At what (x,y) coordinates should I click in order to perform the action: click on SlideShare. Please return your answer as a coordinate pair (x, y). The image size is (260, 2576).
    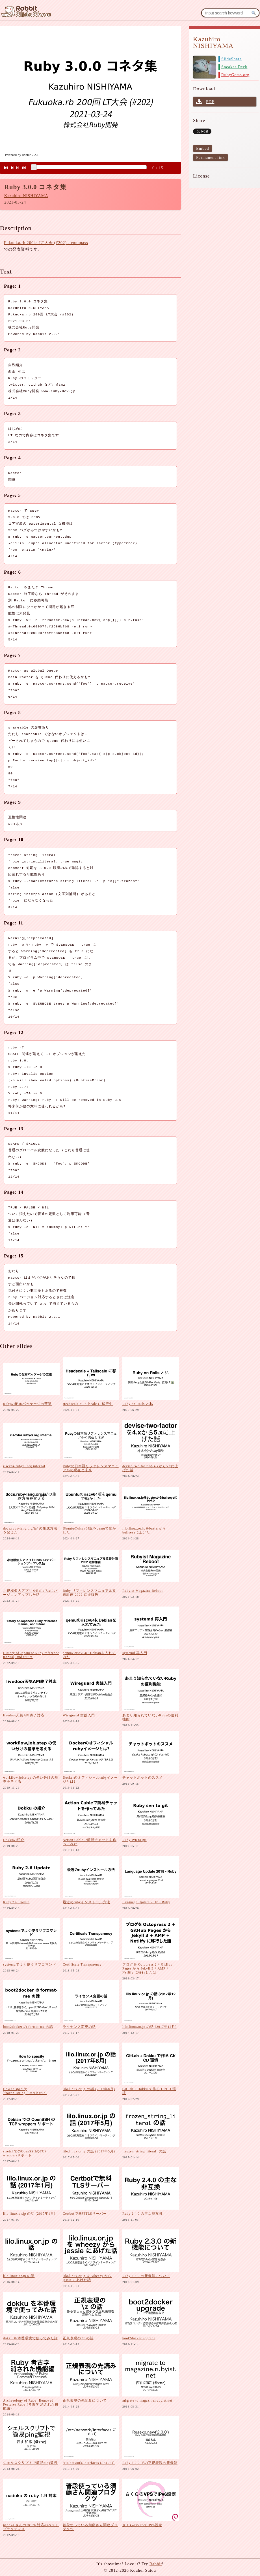
    Looking at the image, I should click on (231, 59).